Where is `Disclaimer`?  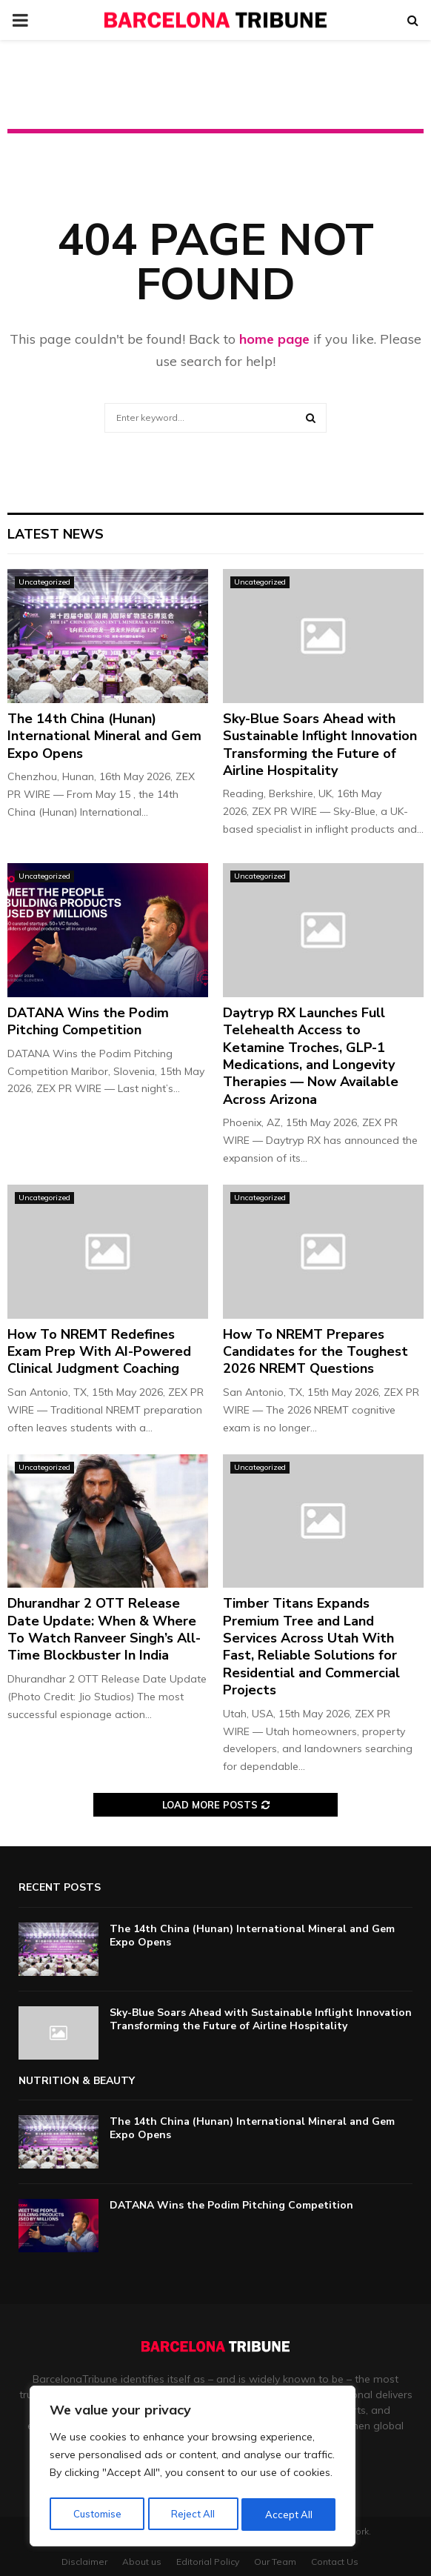
Disclaimer is located at coordinates (84, 2561).